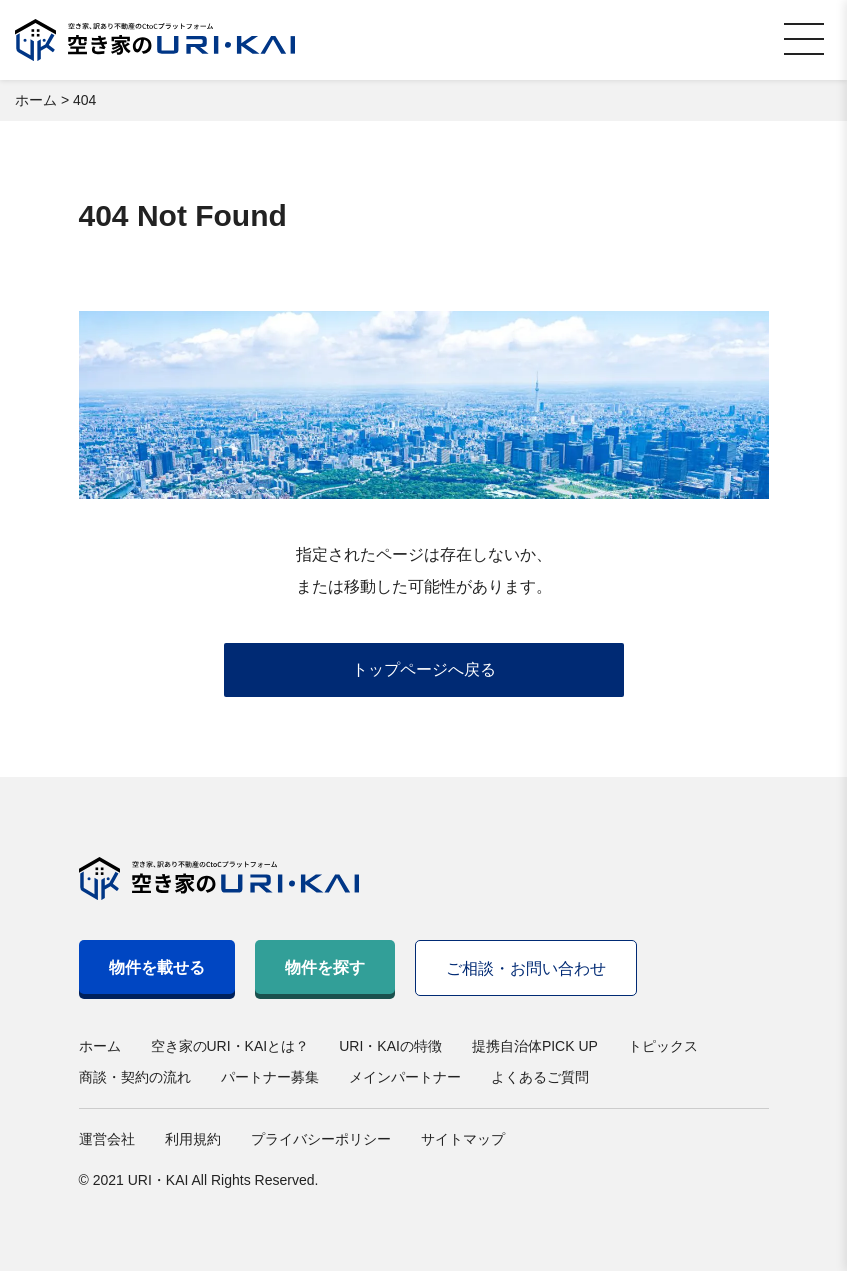  What do you see at coordinates (157, 967) in the screenshot?
I see `物件を載せる` at bounding box center [157, 967].